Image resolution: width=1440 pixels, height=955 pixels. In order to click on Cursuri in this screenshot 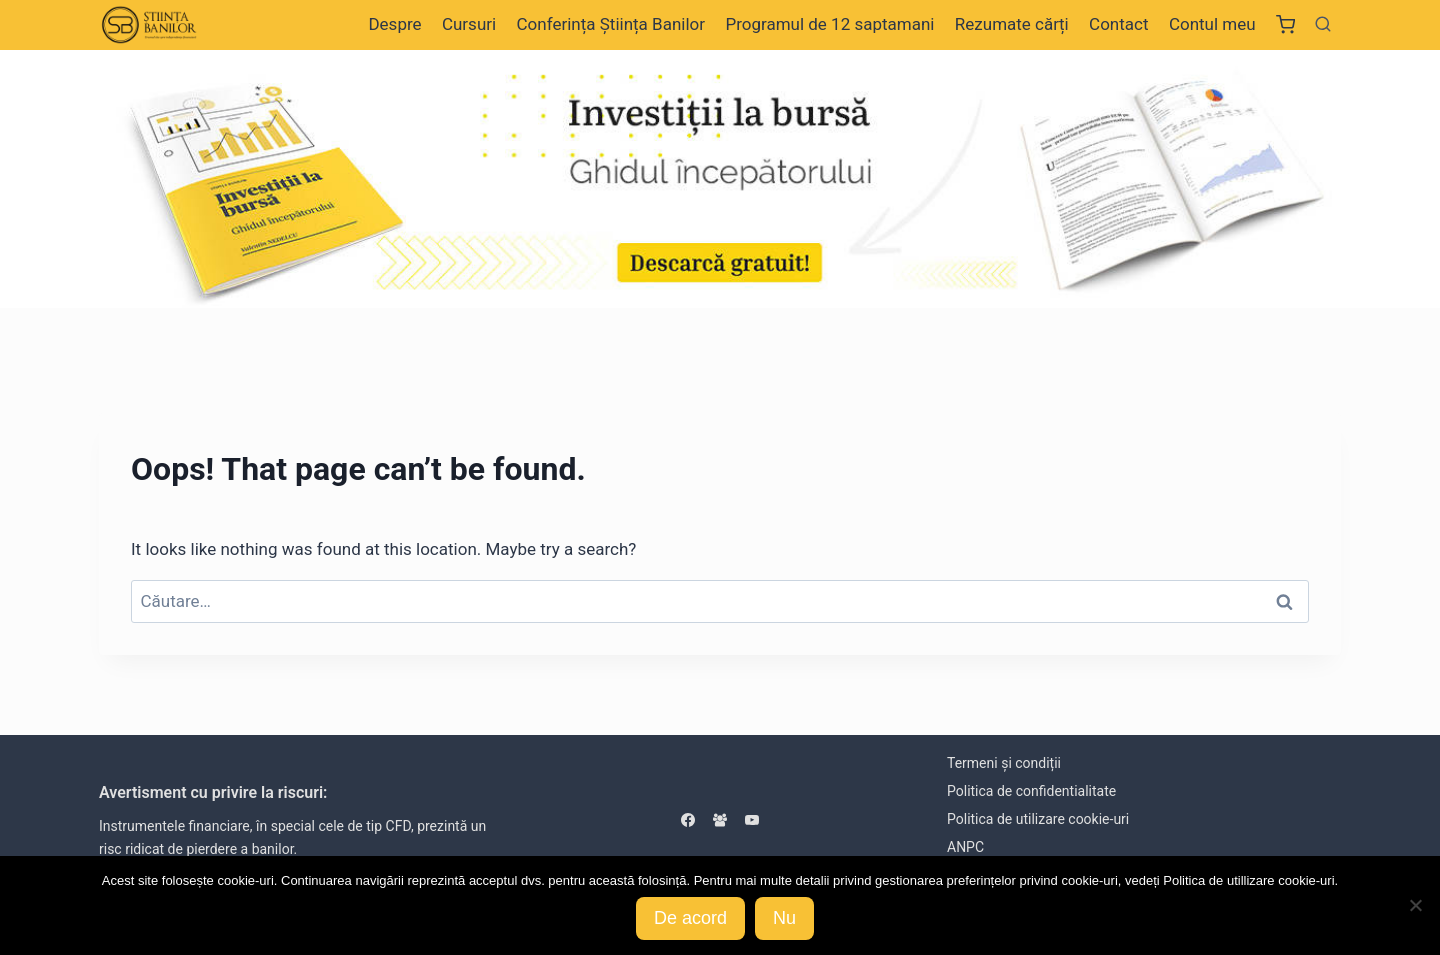, I will do `click(469, 24)`.